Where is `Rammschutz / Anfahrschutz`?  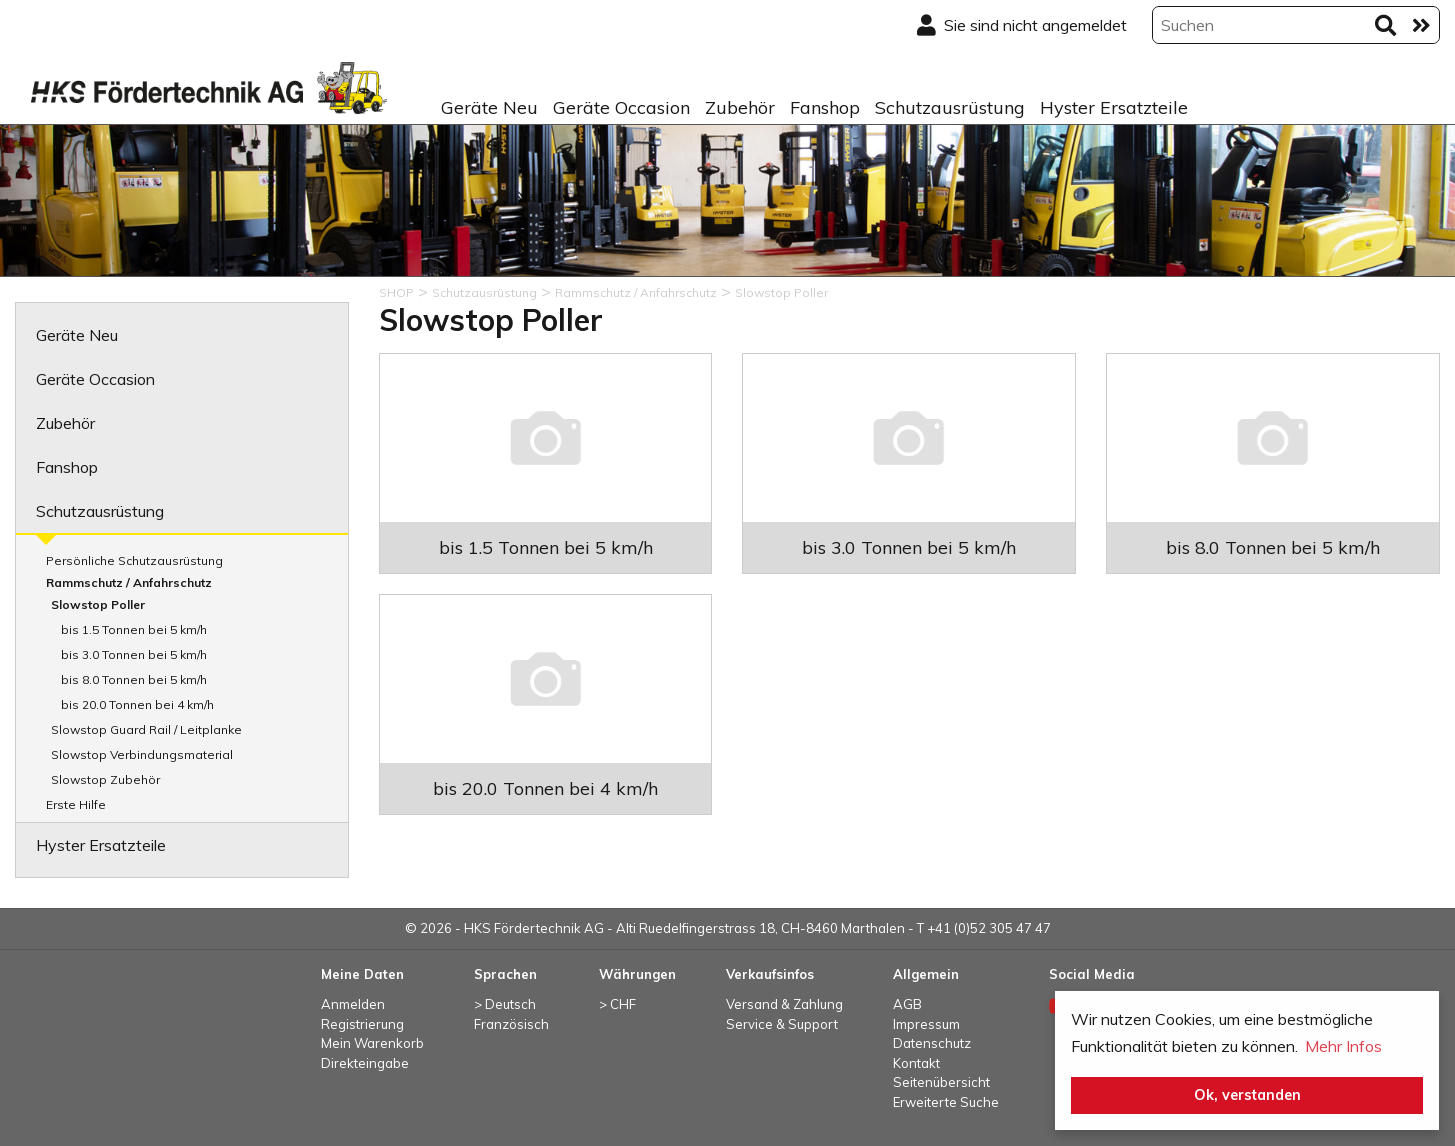
Rammschutz / Anfahrschutz is located at coordinates (129, 582).